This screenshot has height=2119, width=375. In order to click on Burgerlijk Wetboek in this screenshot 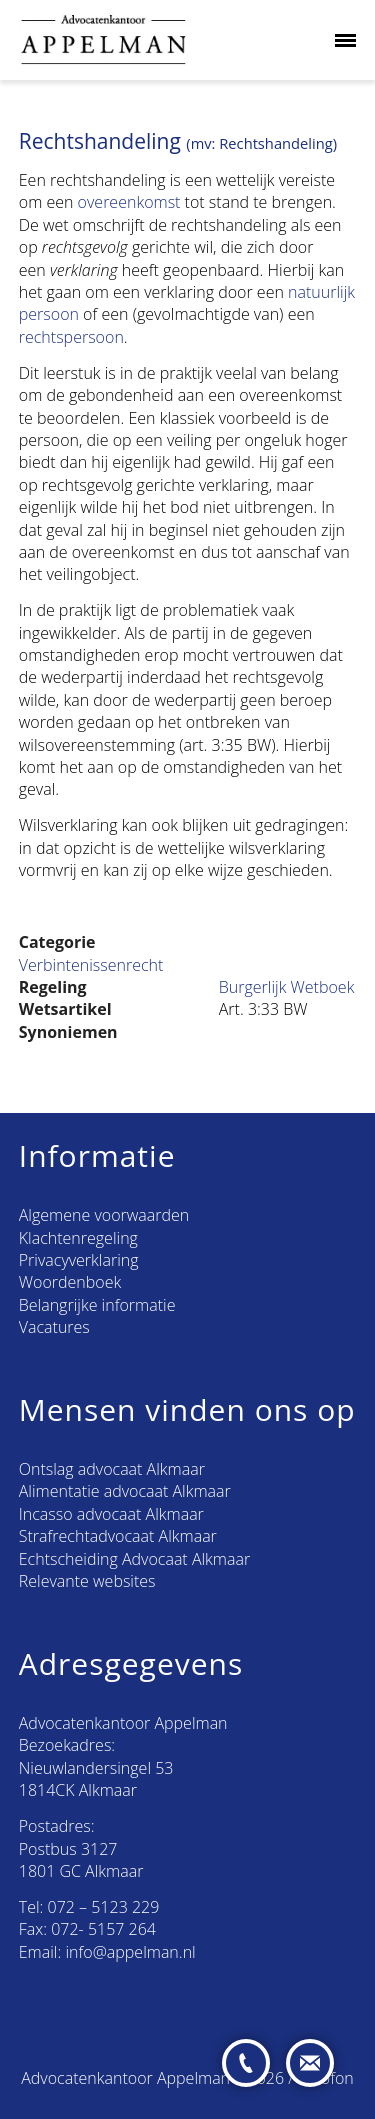, I will do `click(287, 987)`.